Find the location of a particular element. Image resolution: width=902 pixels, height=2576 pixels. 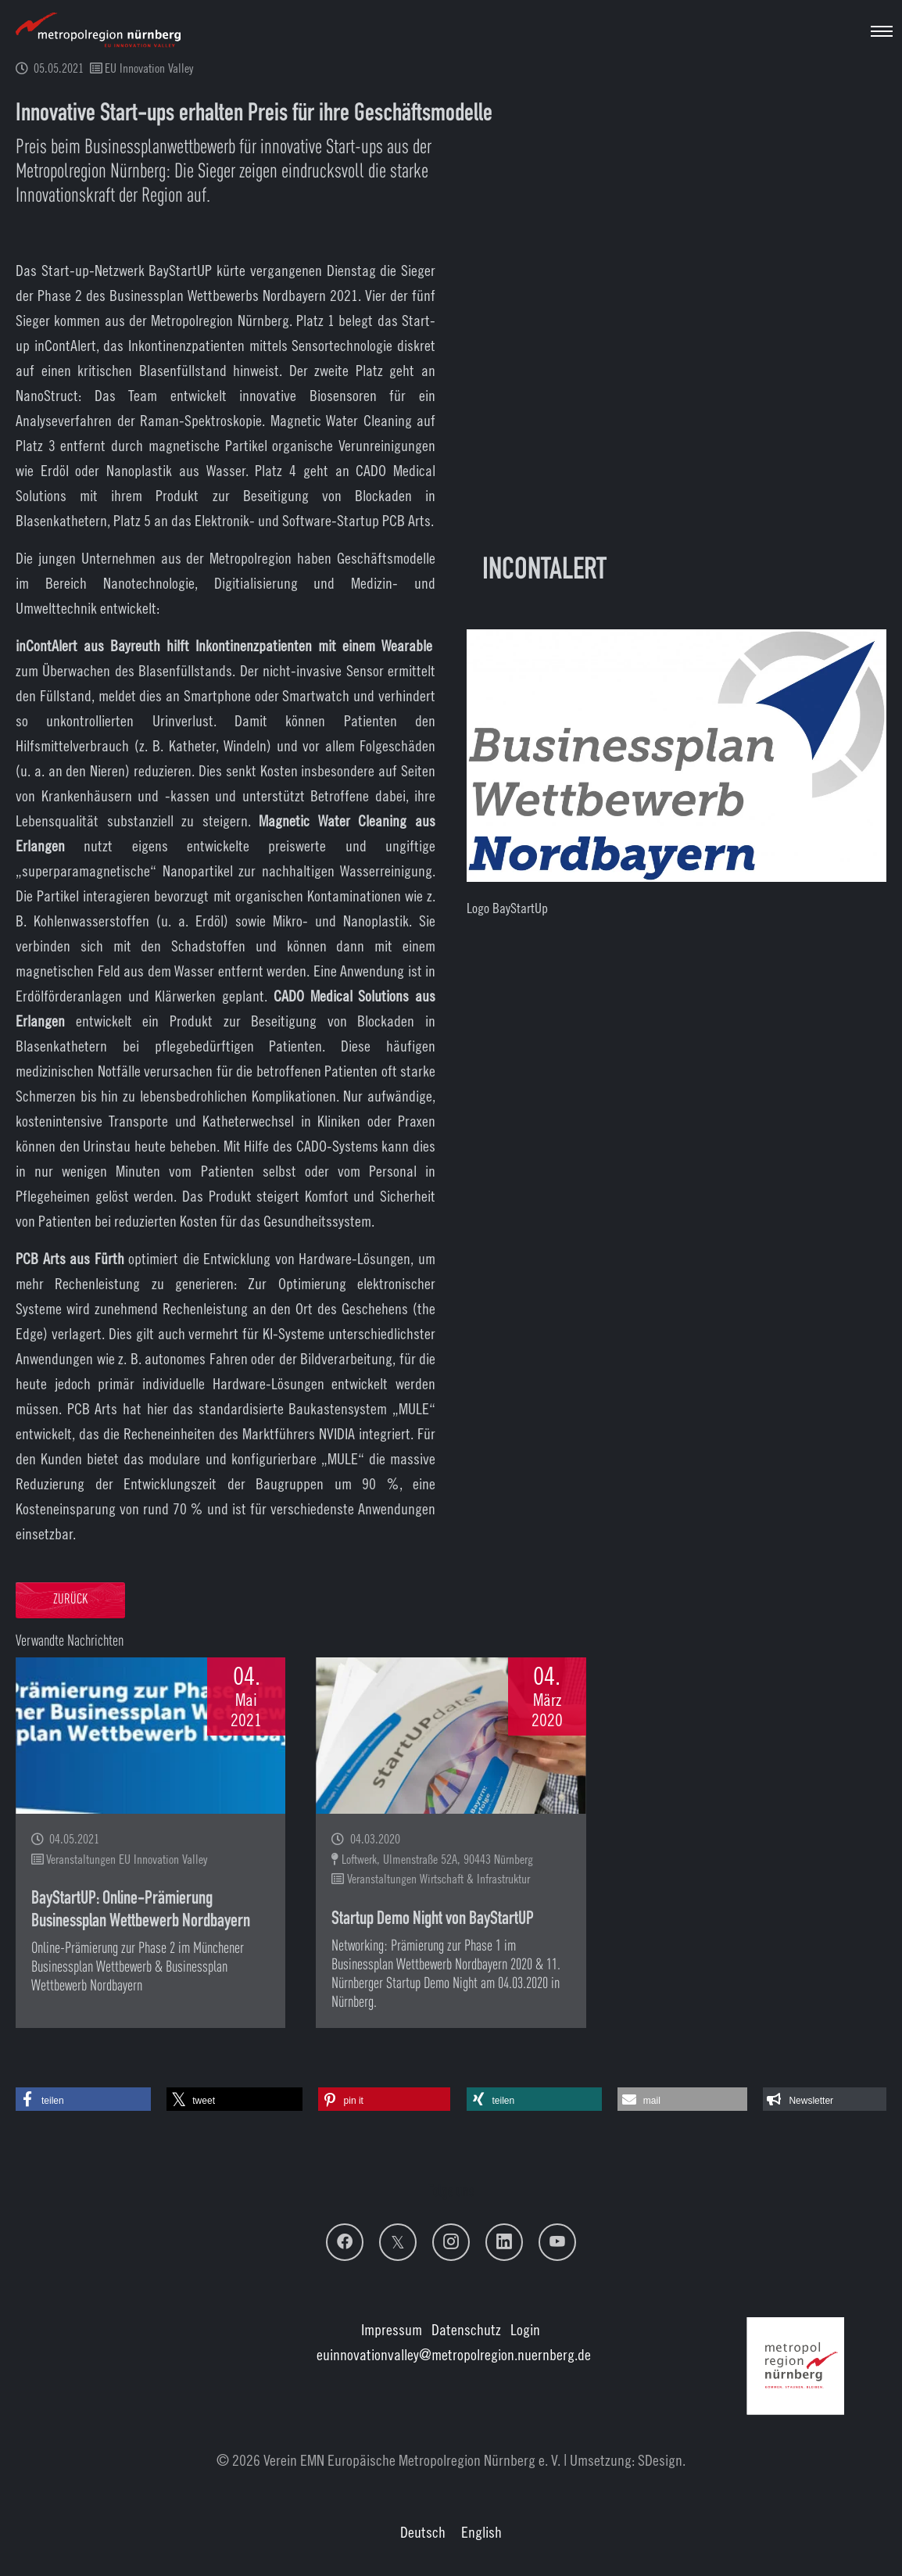

Zurück is located at coordinates (70, 1600).